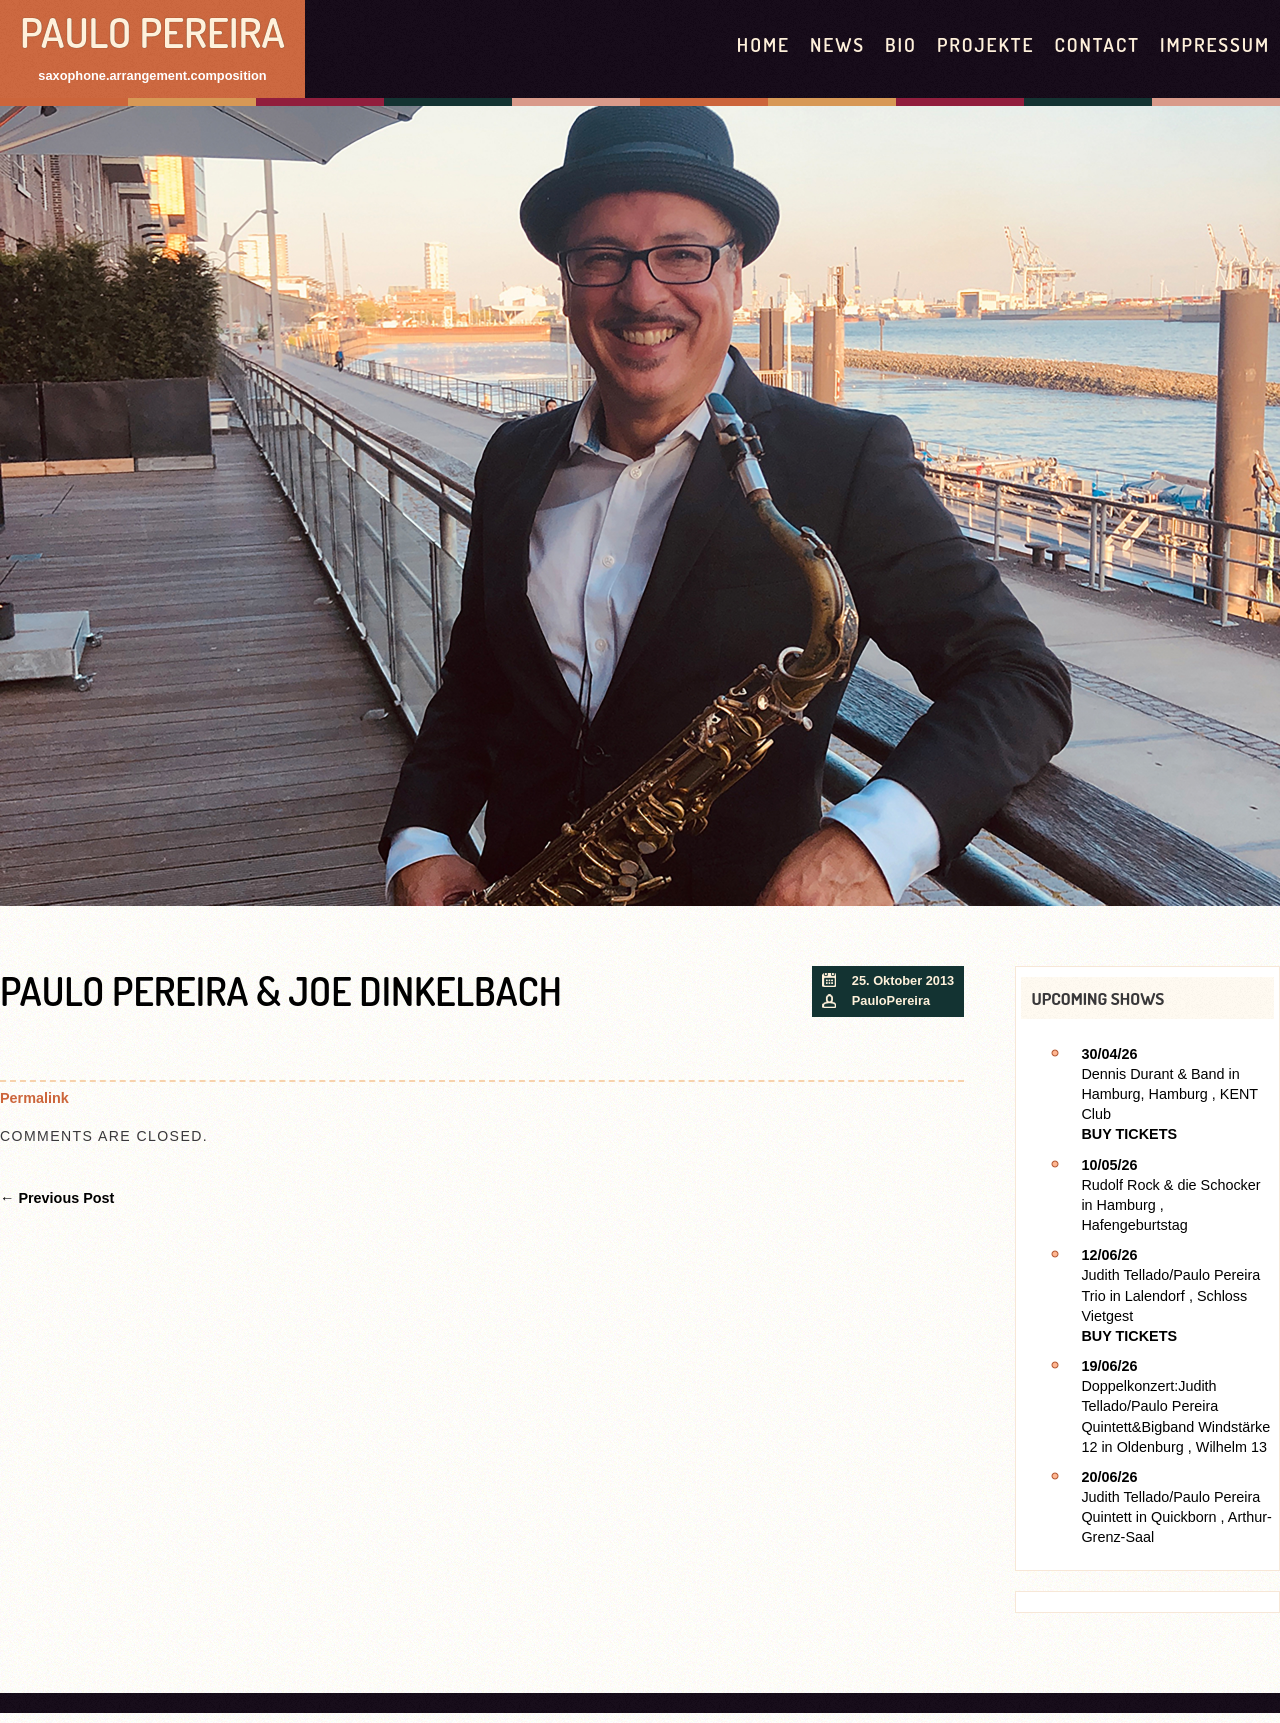  Describe the element at coordinates (986, 44) in the screenshot. I see `Projekte` at that location.